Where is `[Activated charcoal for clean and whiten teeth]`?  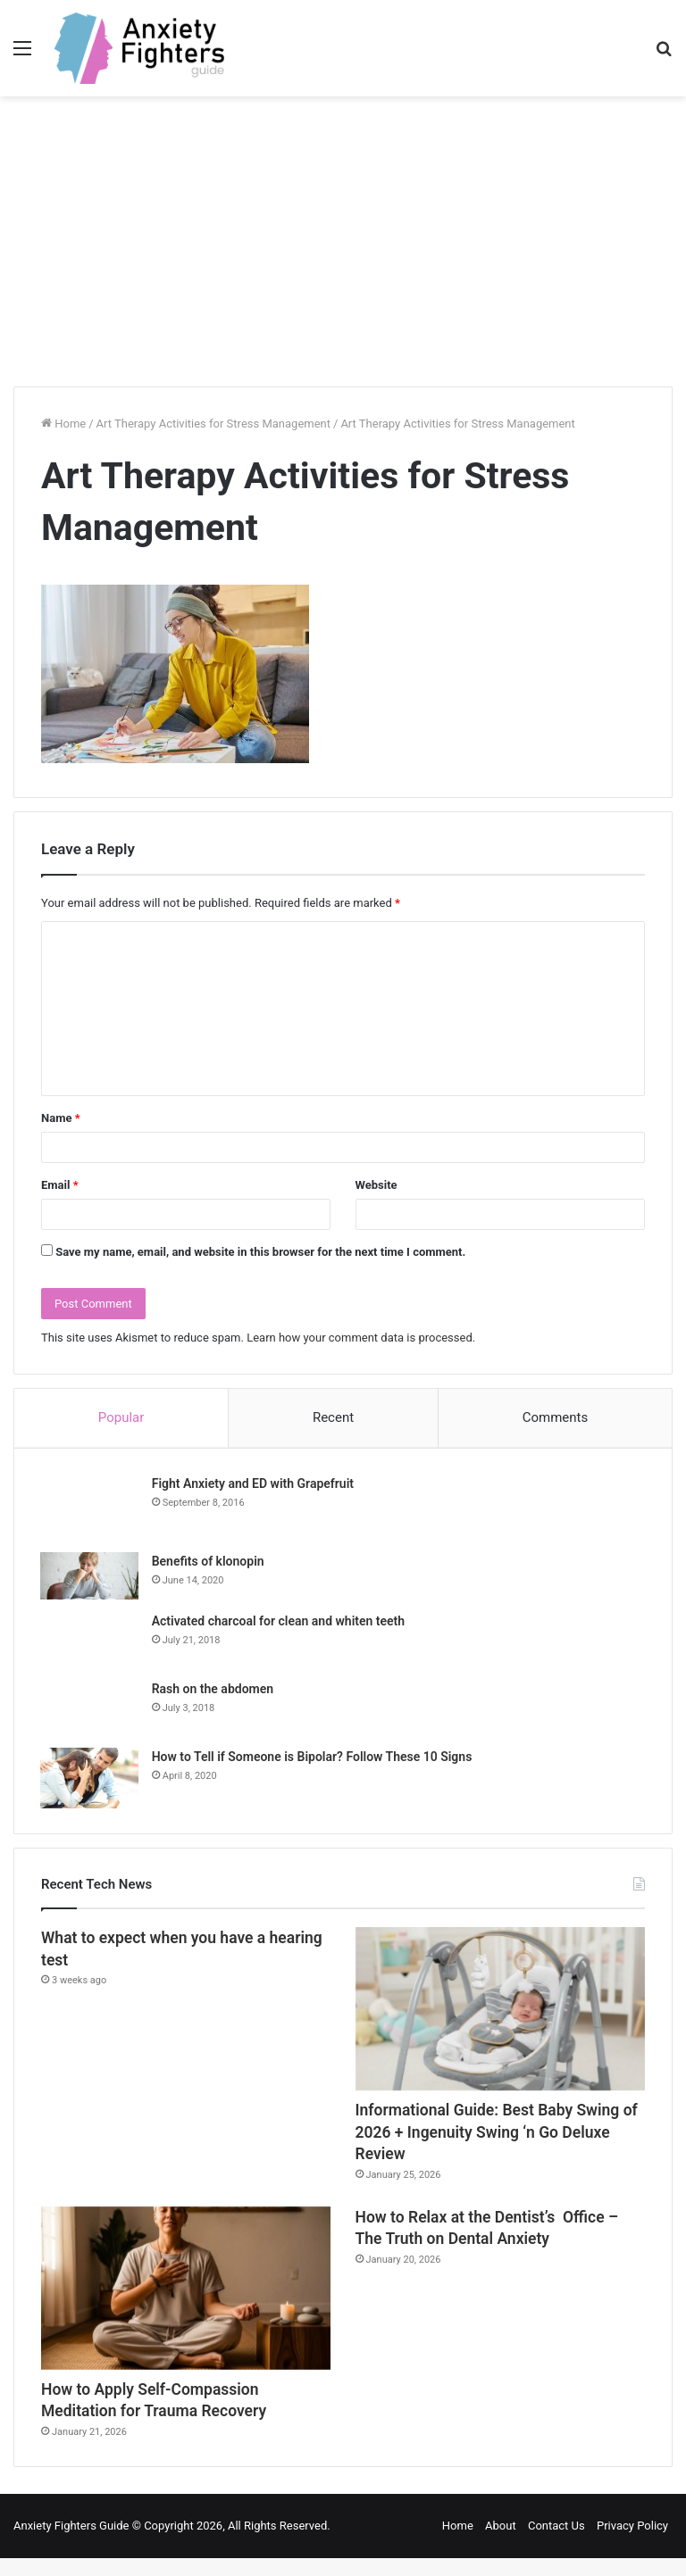 [Activated charcoal for clean and whiten teeth] is located at coordinates (90, 1640).